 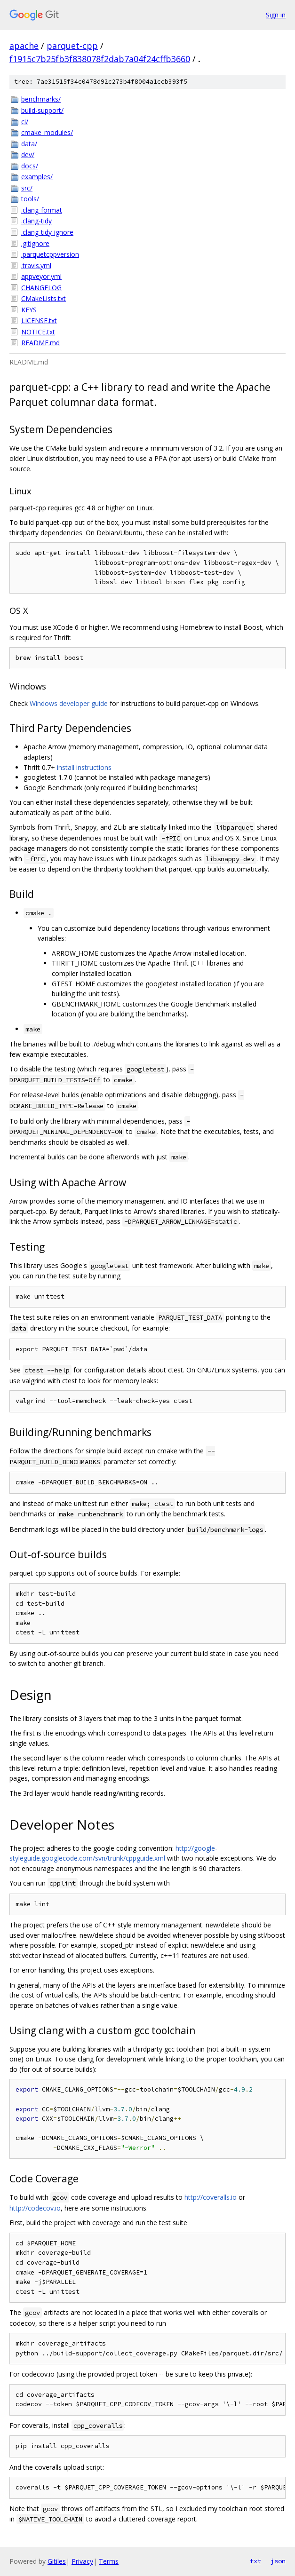 What do you see at coordinates (41, 276) in the screenshot?
I see `appveyor.yml` at bounding box center [41, 276].